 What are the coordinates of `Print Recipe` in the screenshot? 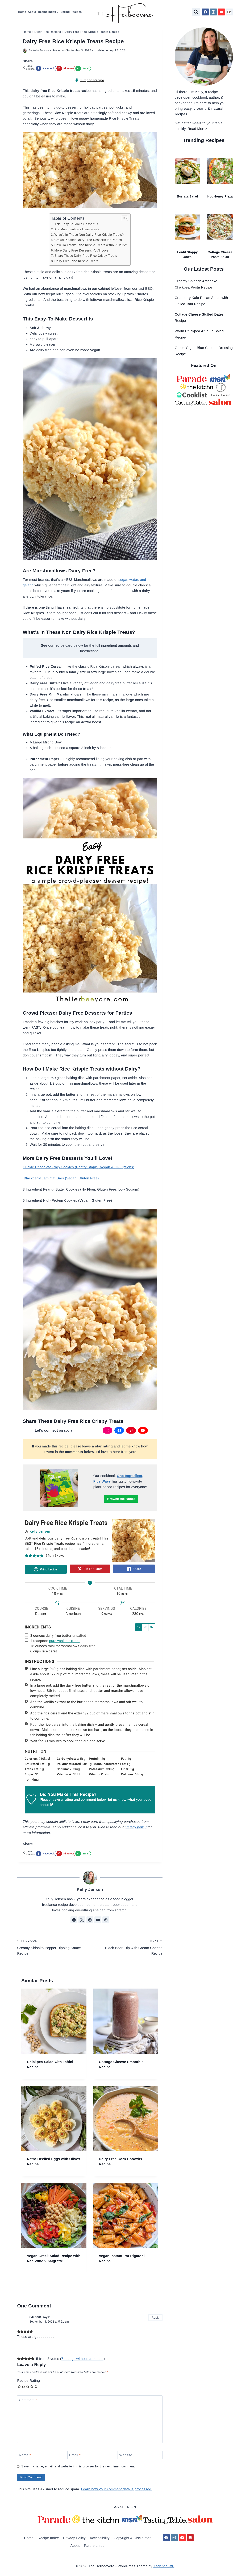 It's located at (45, 1569).